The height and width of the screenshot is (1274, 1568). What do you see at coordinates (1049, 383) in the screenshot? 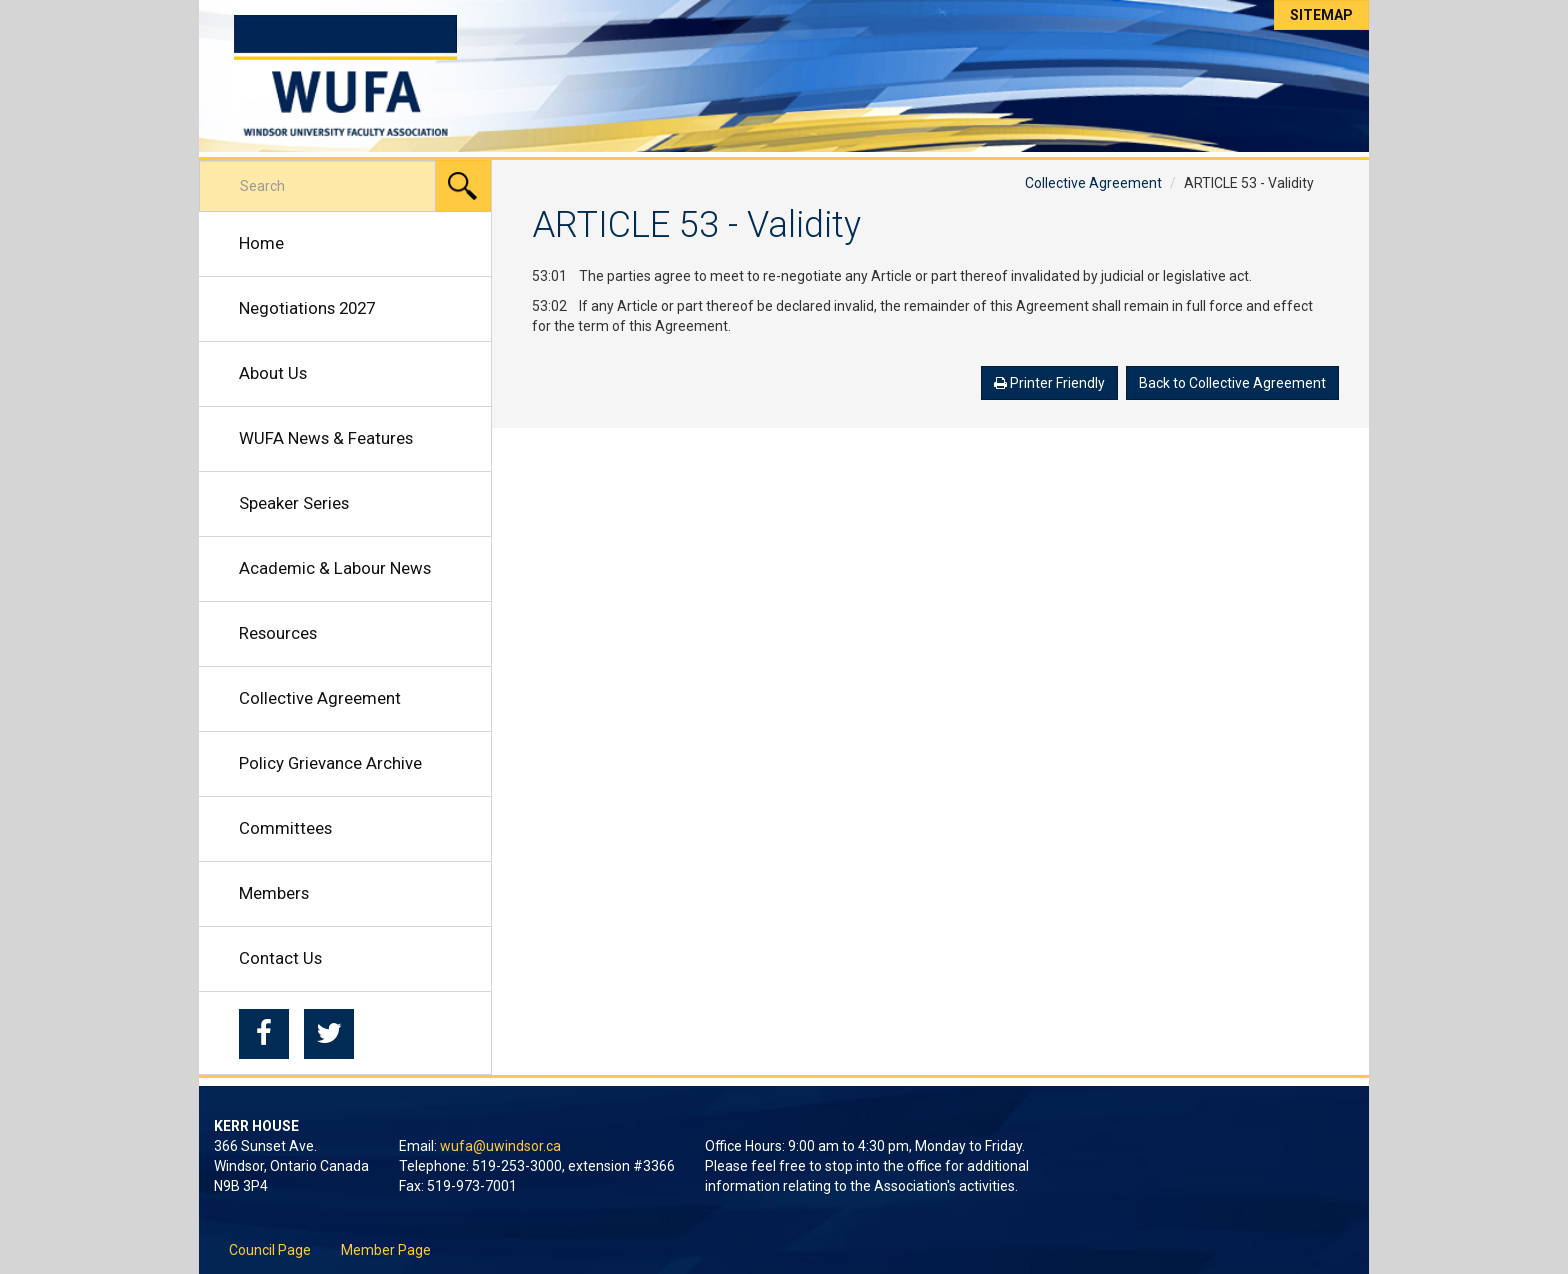
I see `Printer Friendly` at bounding box center [1049, 383].